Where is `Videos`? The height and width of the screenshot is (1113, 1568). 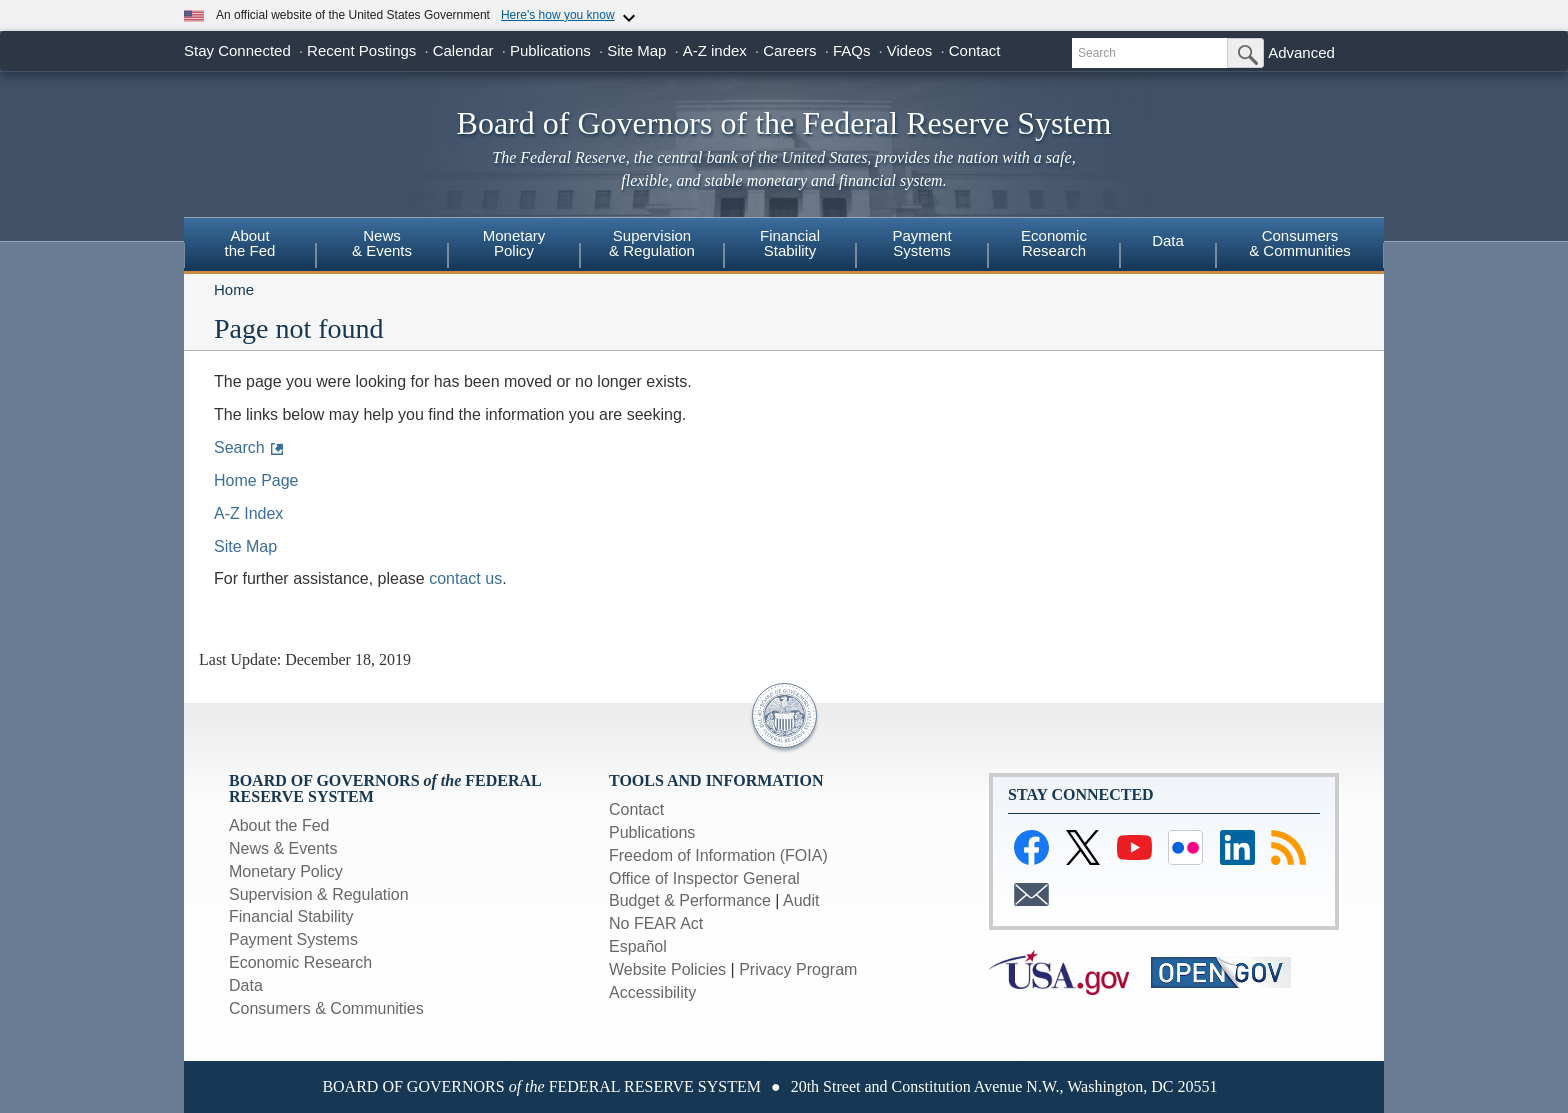 Videos is located at coordinates (910, 50).